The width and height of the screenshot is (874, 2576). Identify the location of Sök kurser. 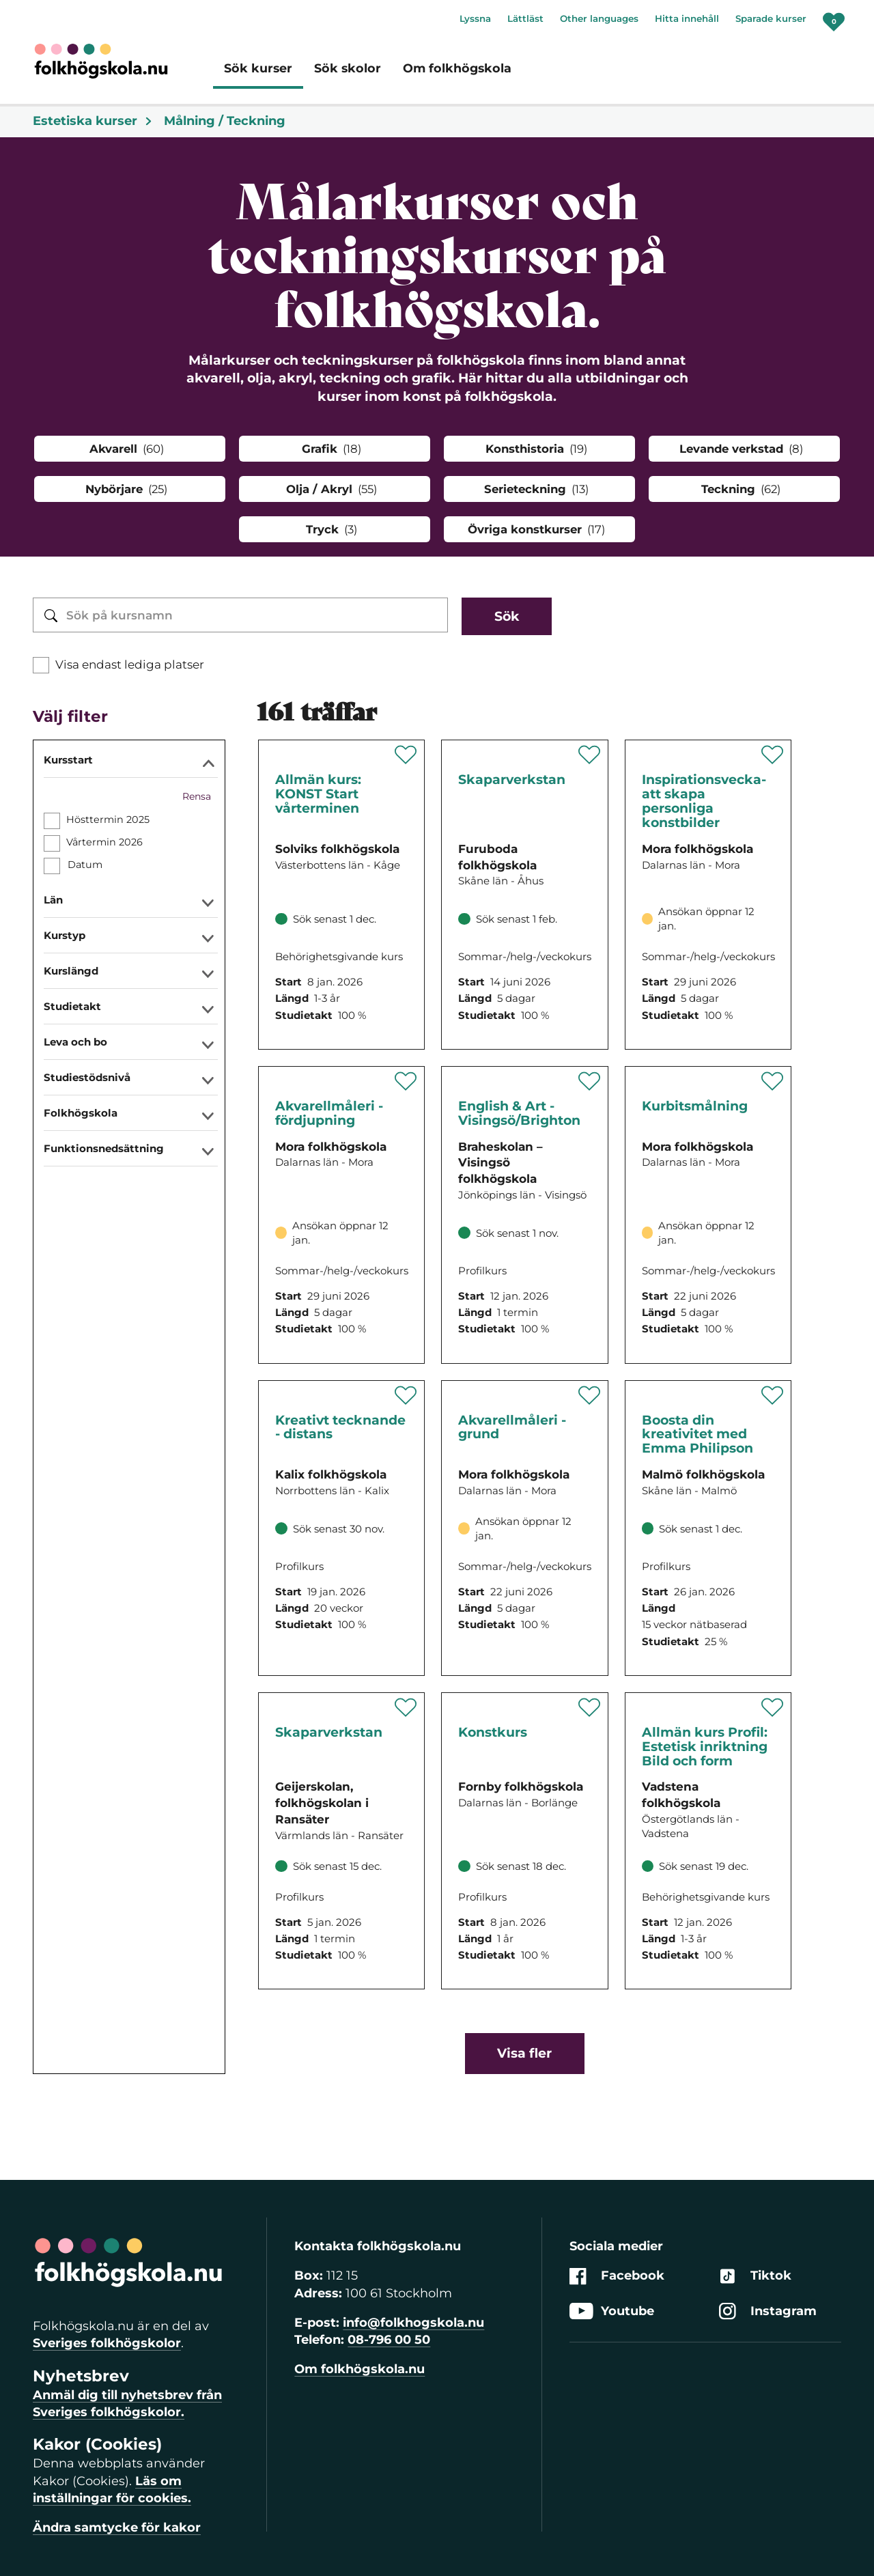
(258, 68).